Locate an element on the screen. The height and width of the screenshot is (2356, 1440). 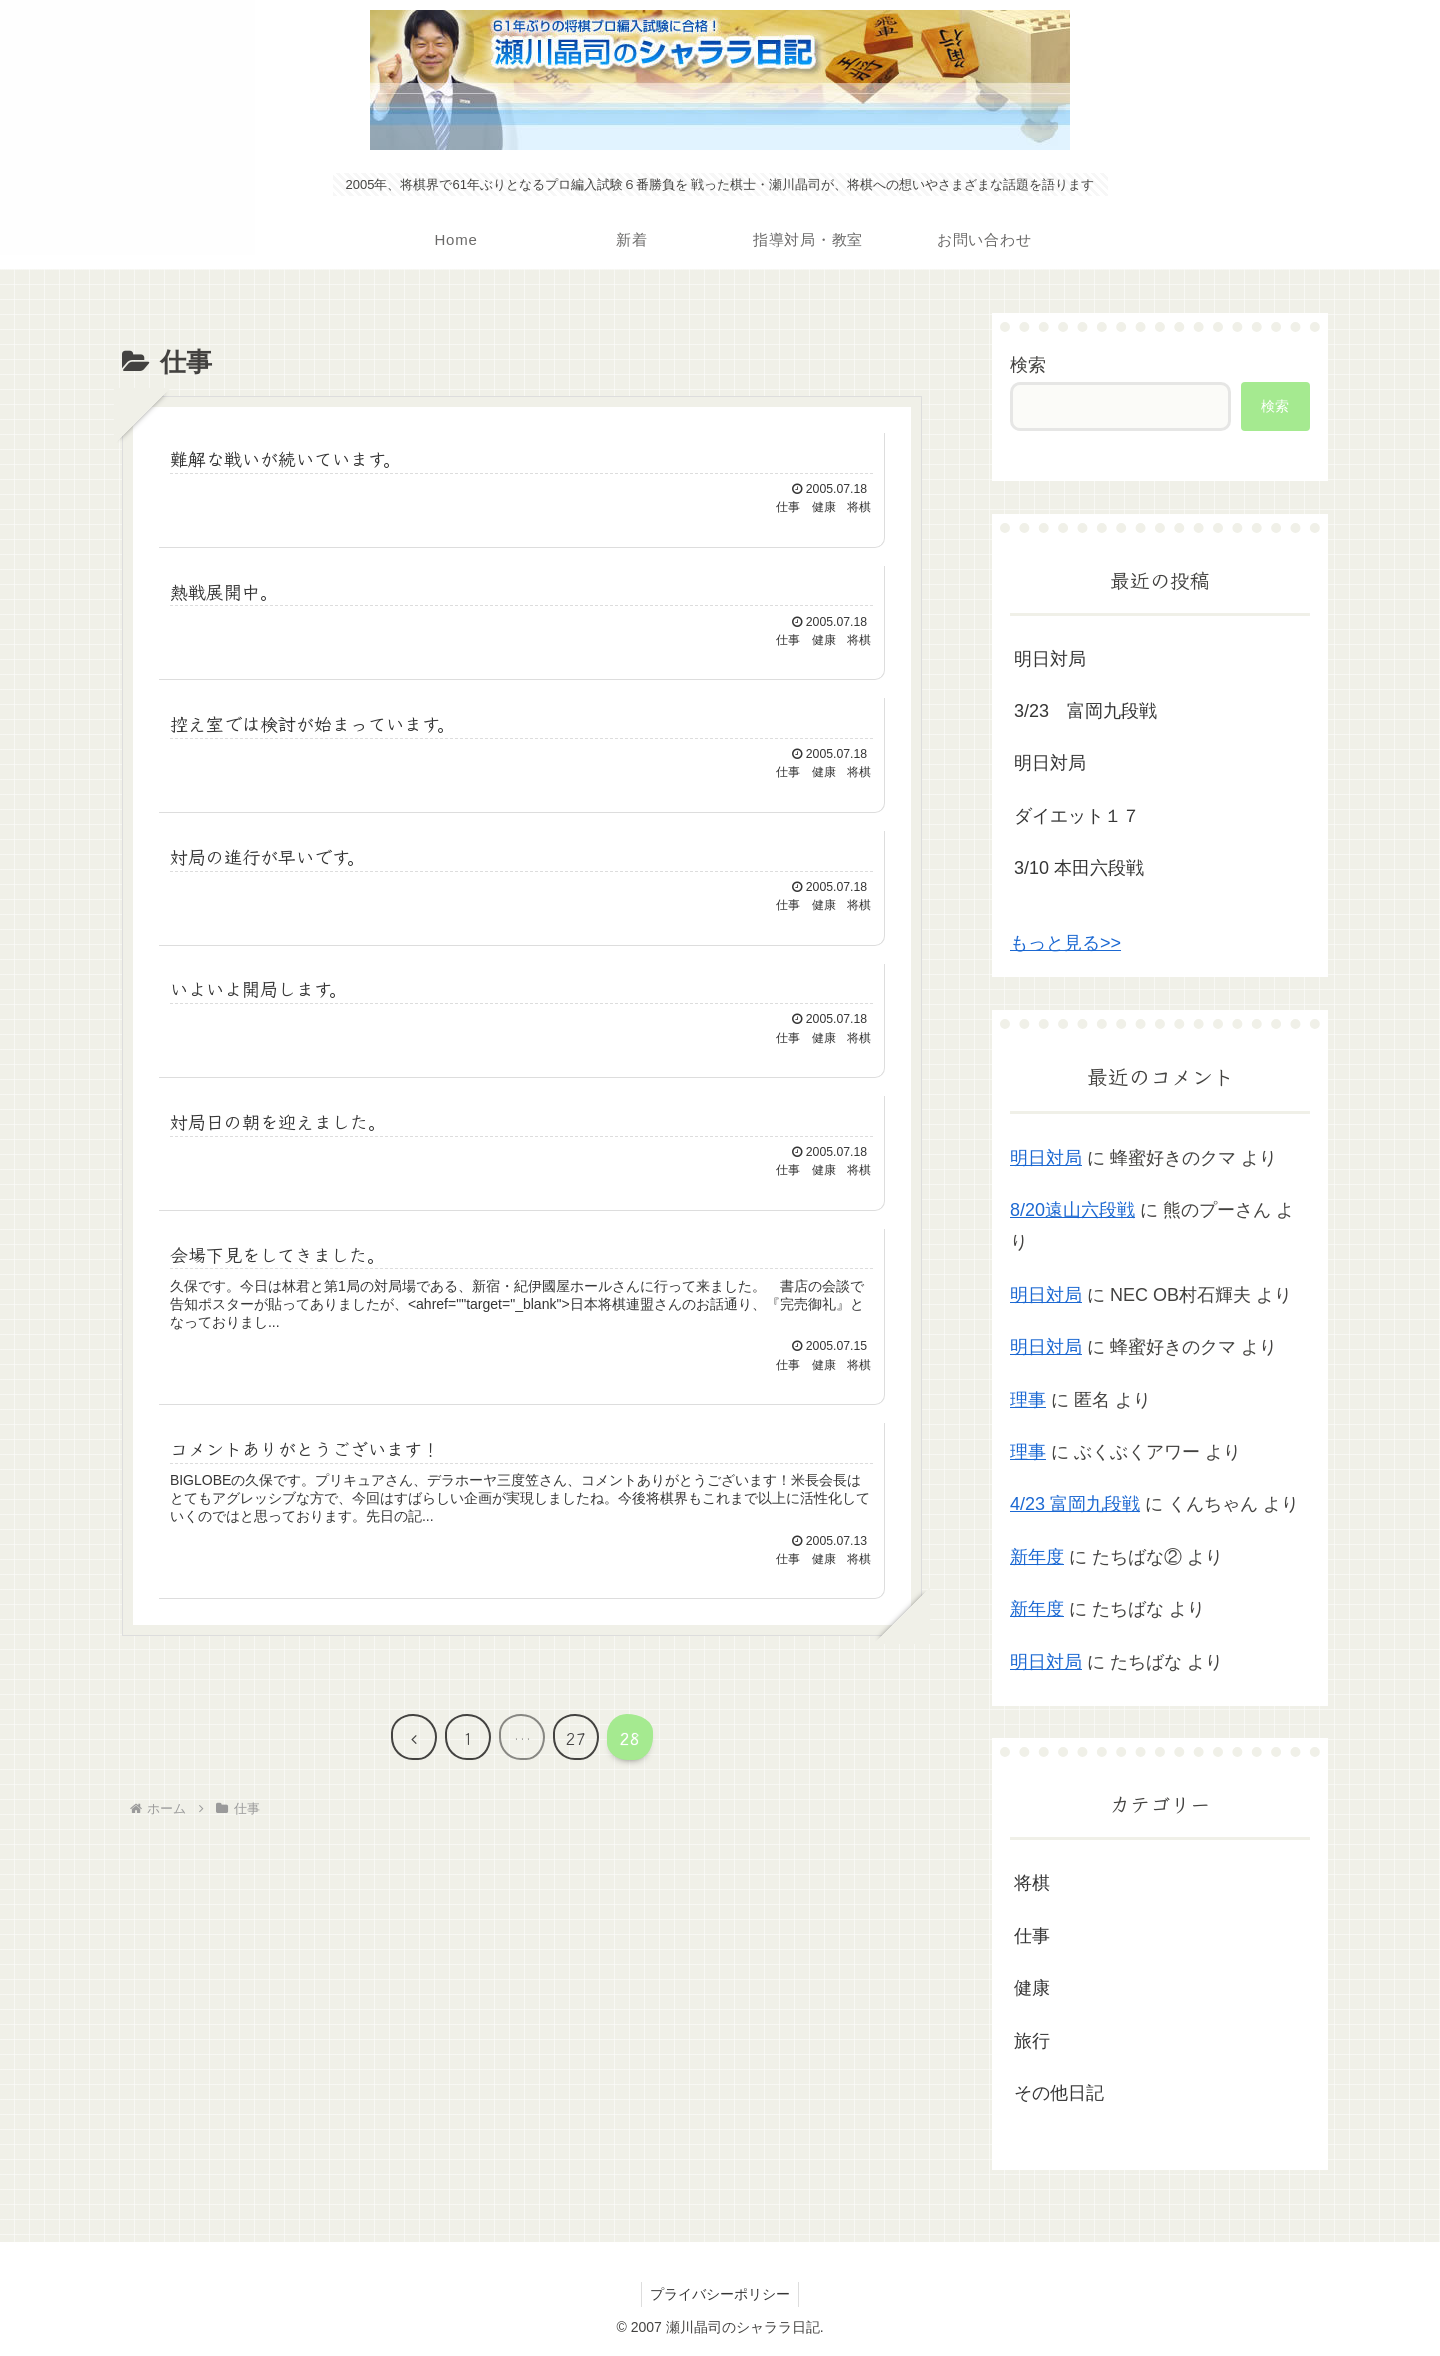
3/23 富岡九段戦 is located at coordinates (1085, 711).